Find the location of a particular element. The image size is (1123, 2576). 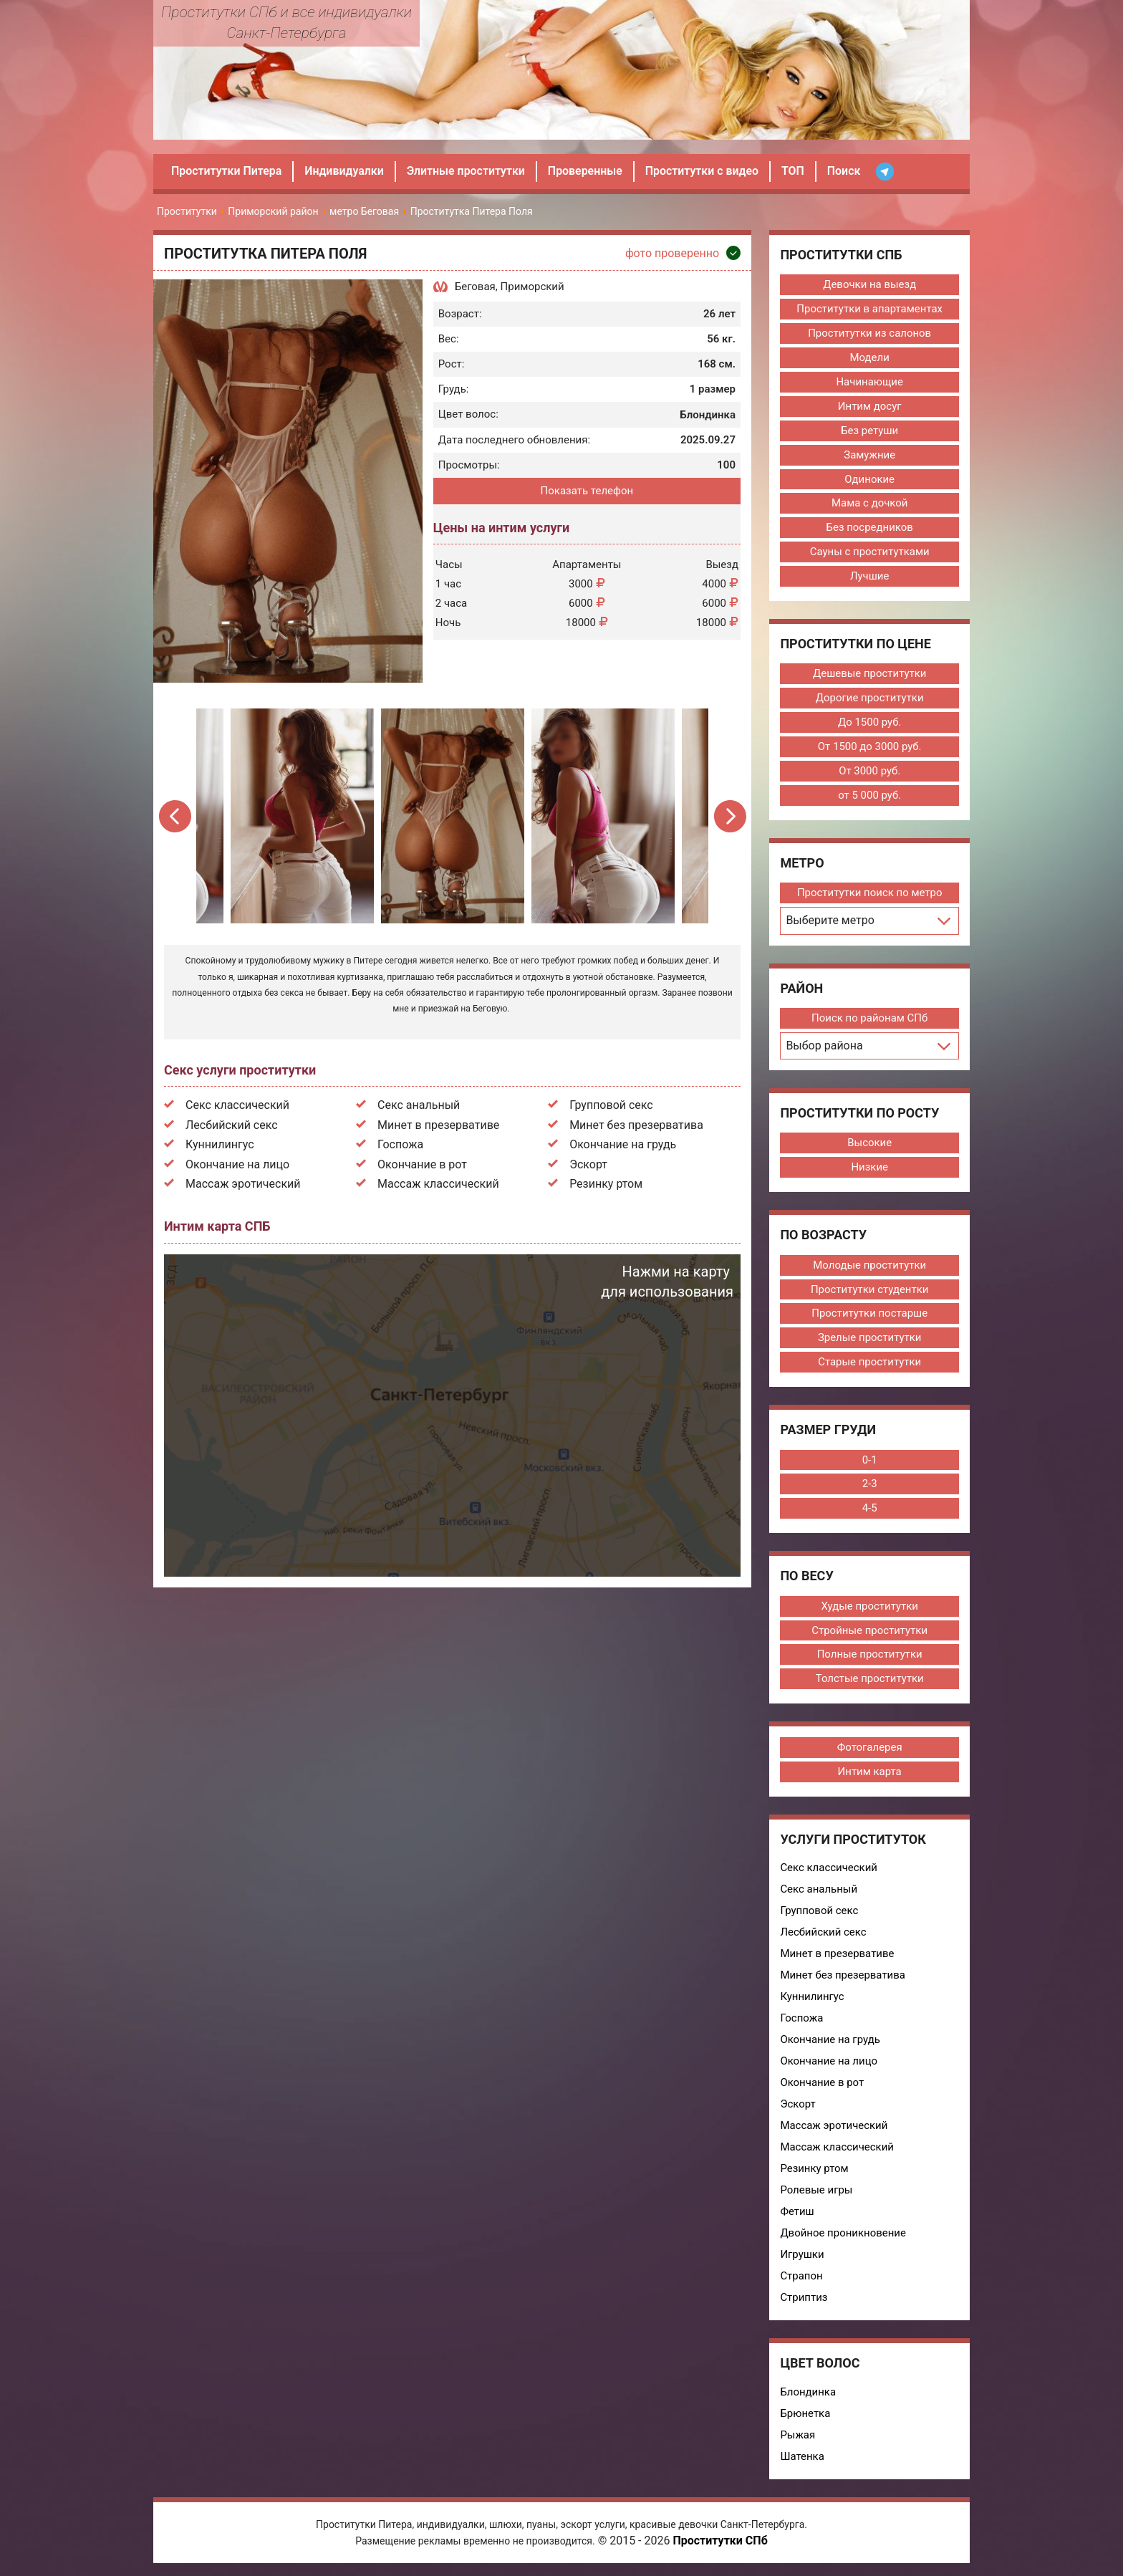

Индивидуалки is located at coordinates (345, 171).